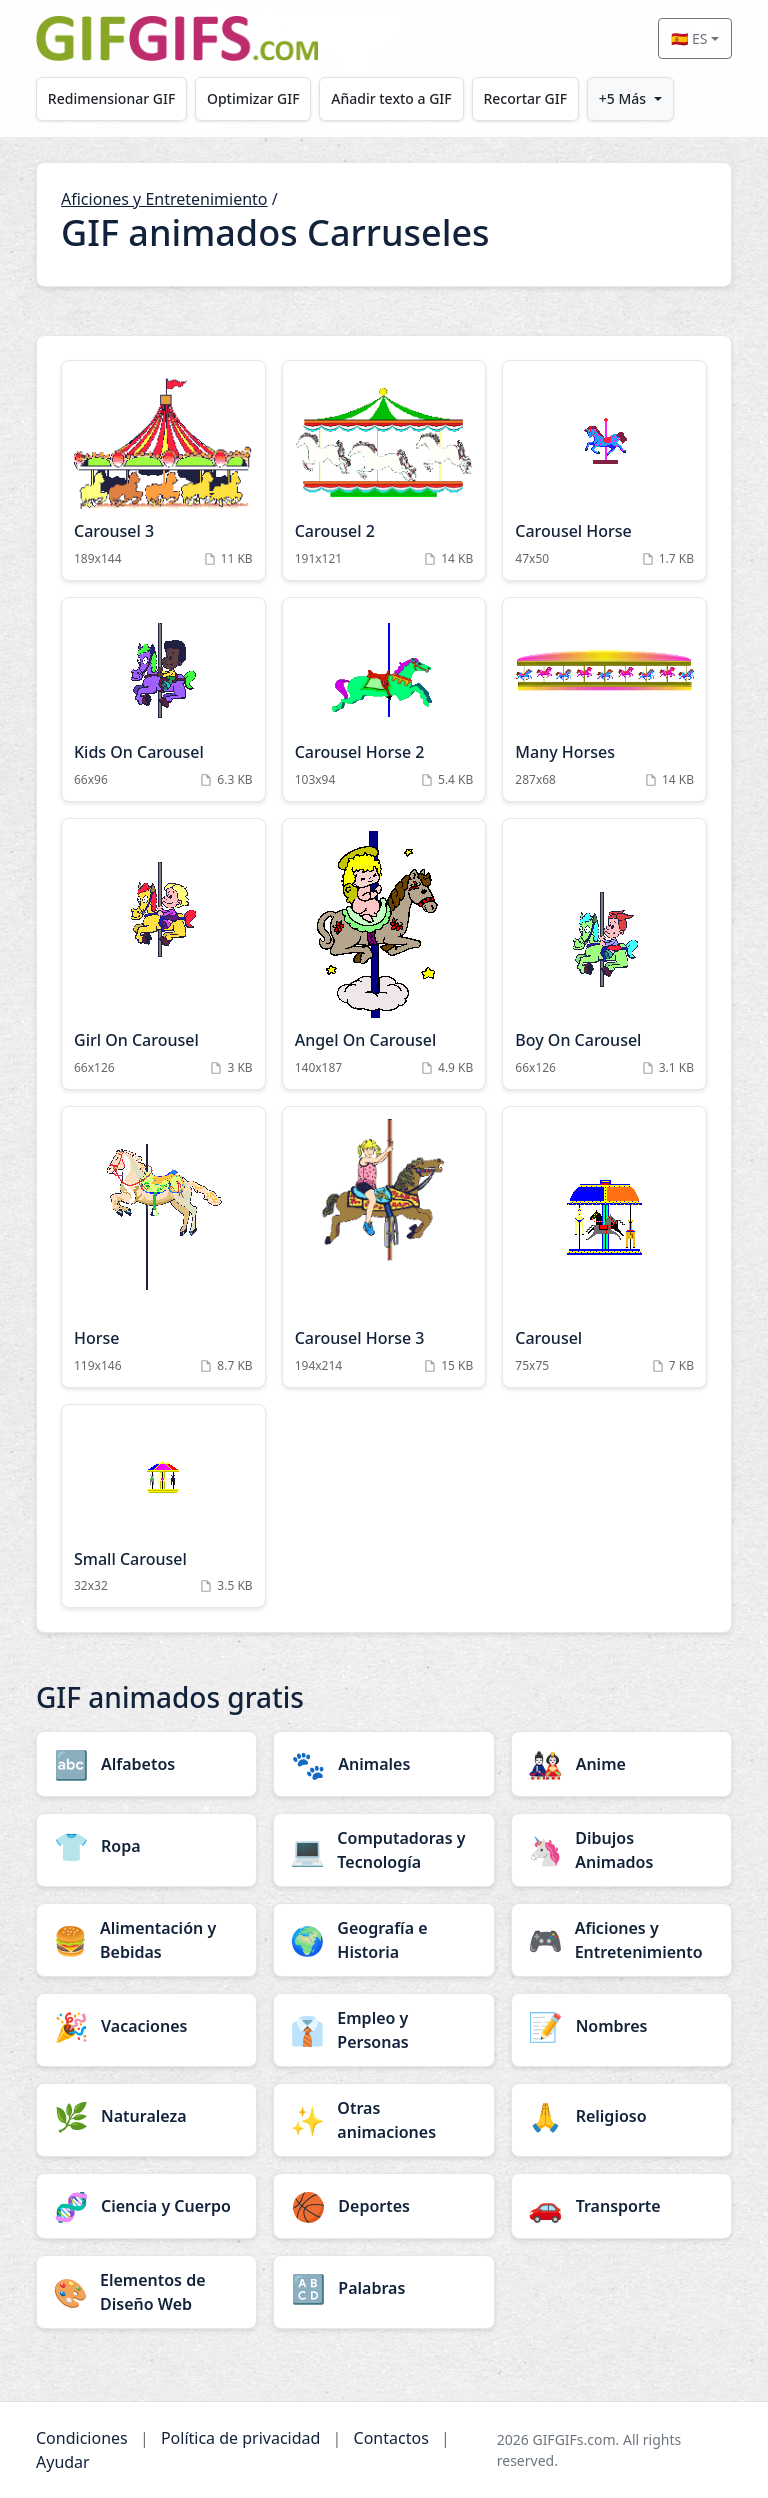  What do you see at coordinates (241, 2438) in the screenshot?
I see `Política de privacidad` at bounding box center [241, 2438].